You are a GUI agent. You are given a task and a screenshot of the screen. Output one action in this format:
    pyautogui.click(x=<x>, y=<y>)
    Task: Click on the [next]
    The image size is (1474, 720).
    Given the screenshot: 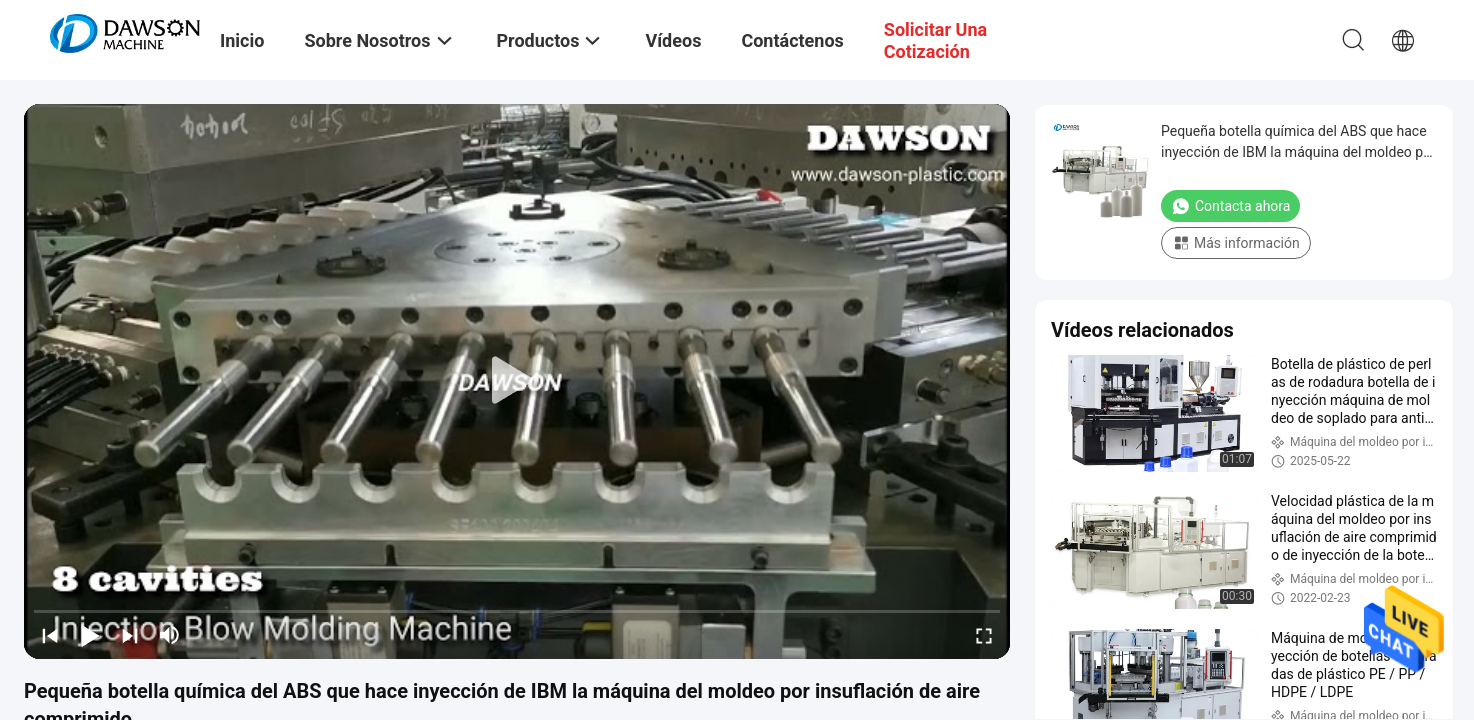 What is the action you would take?
    pyautogui.click(x=130, y=635)
    